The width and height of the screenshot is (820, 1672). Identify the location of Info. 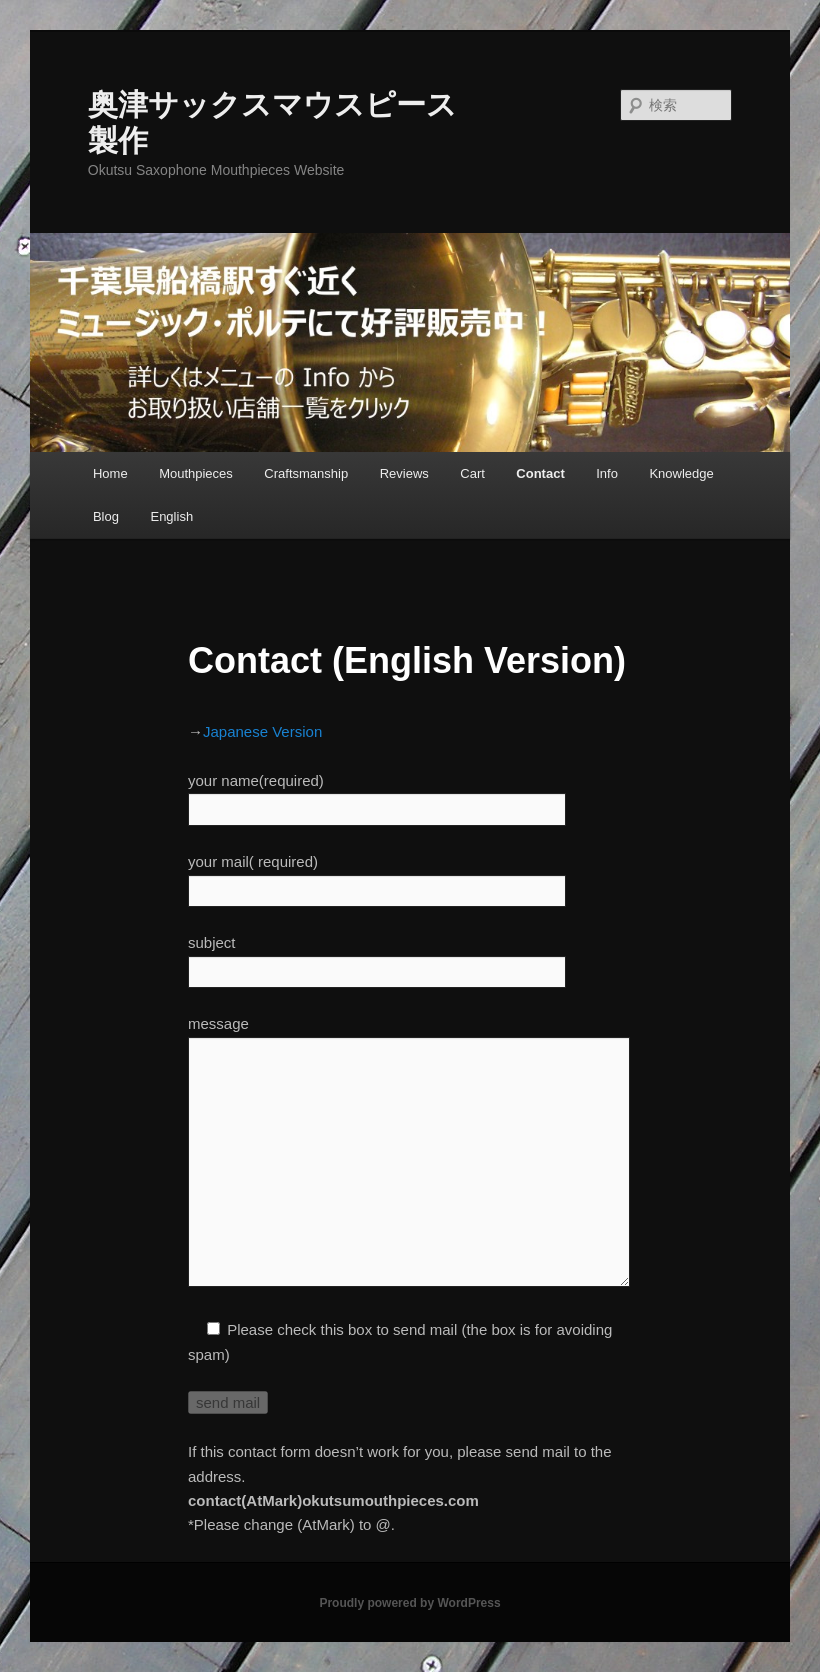
(607, 473).